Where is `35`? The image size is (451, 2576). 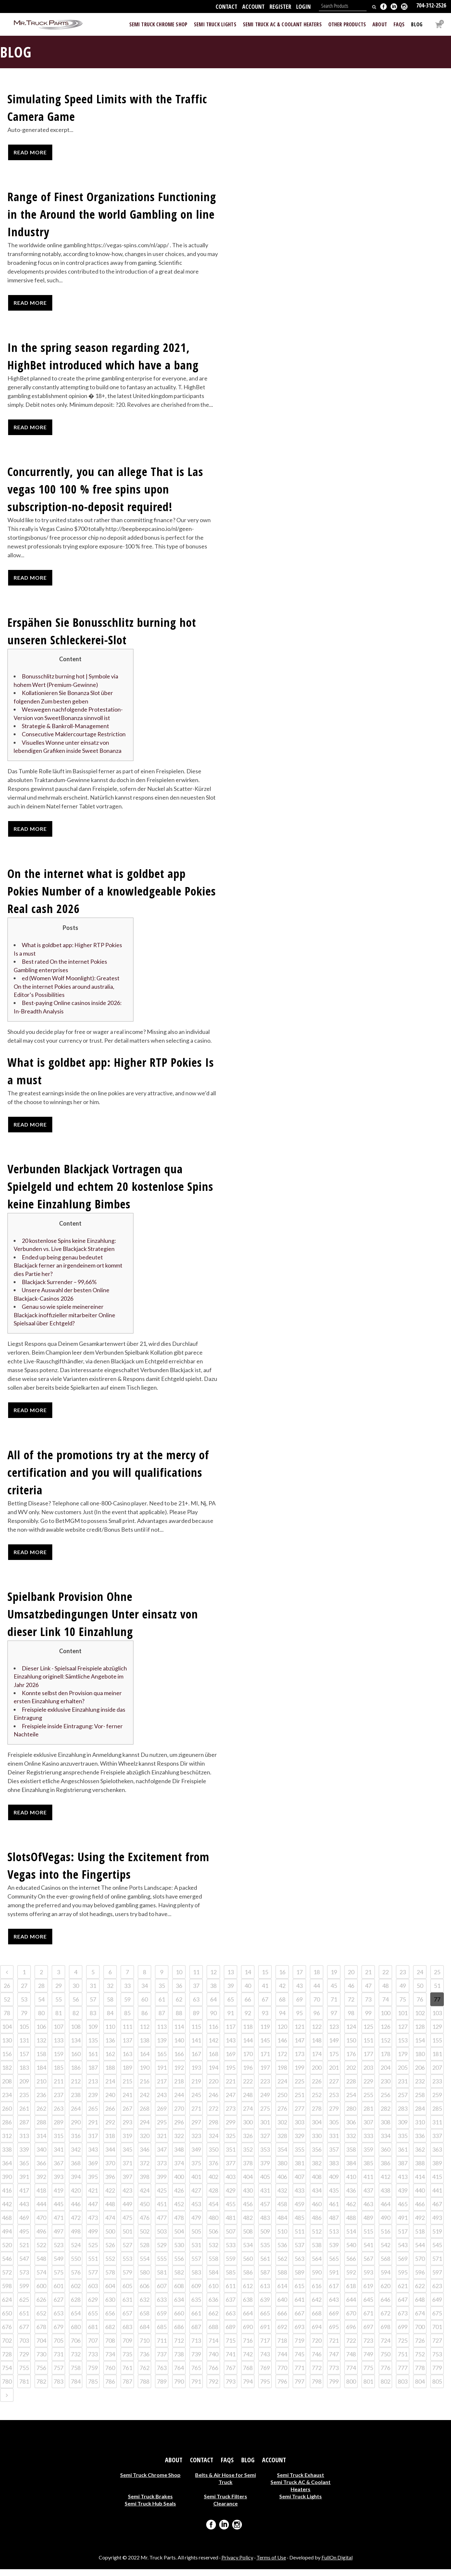
35 is located at coordinates (161, 1992).